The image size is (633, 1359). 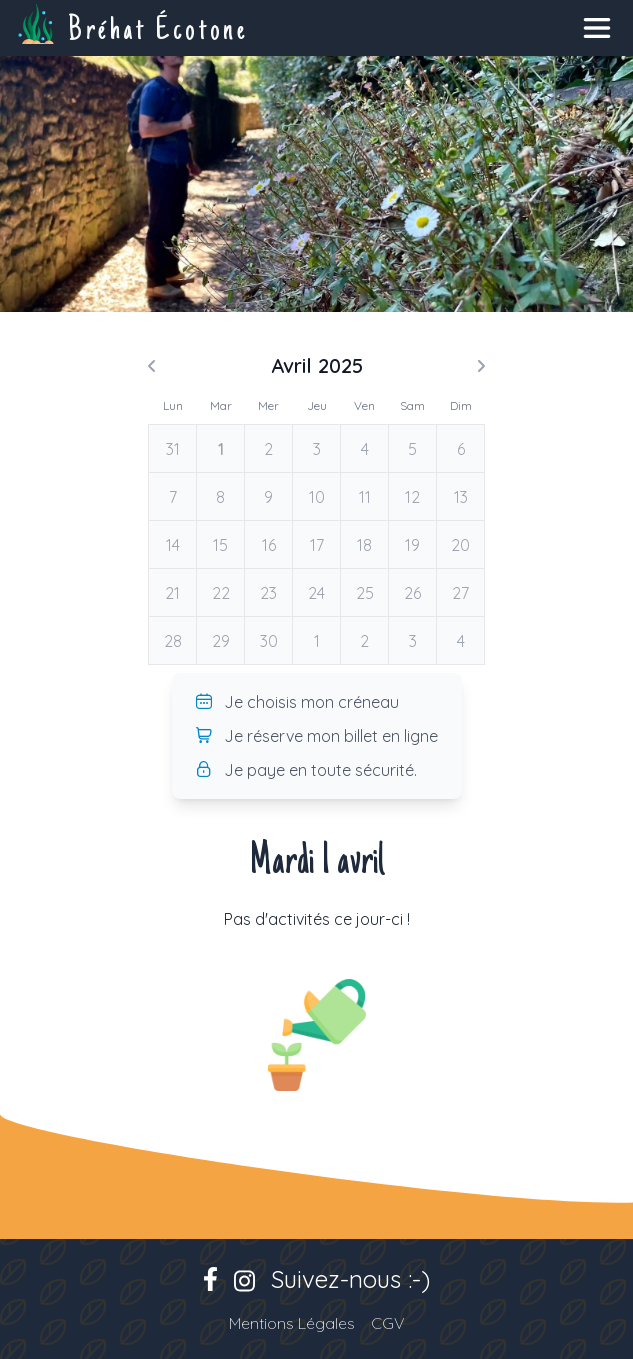 I want to click on 18, so click(x=364, y=545).